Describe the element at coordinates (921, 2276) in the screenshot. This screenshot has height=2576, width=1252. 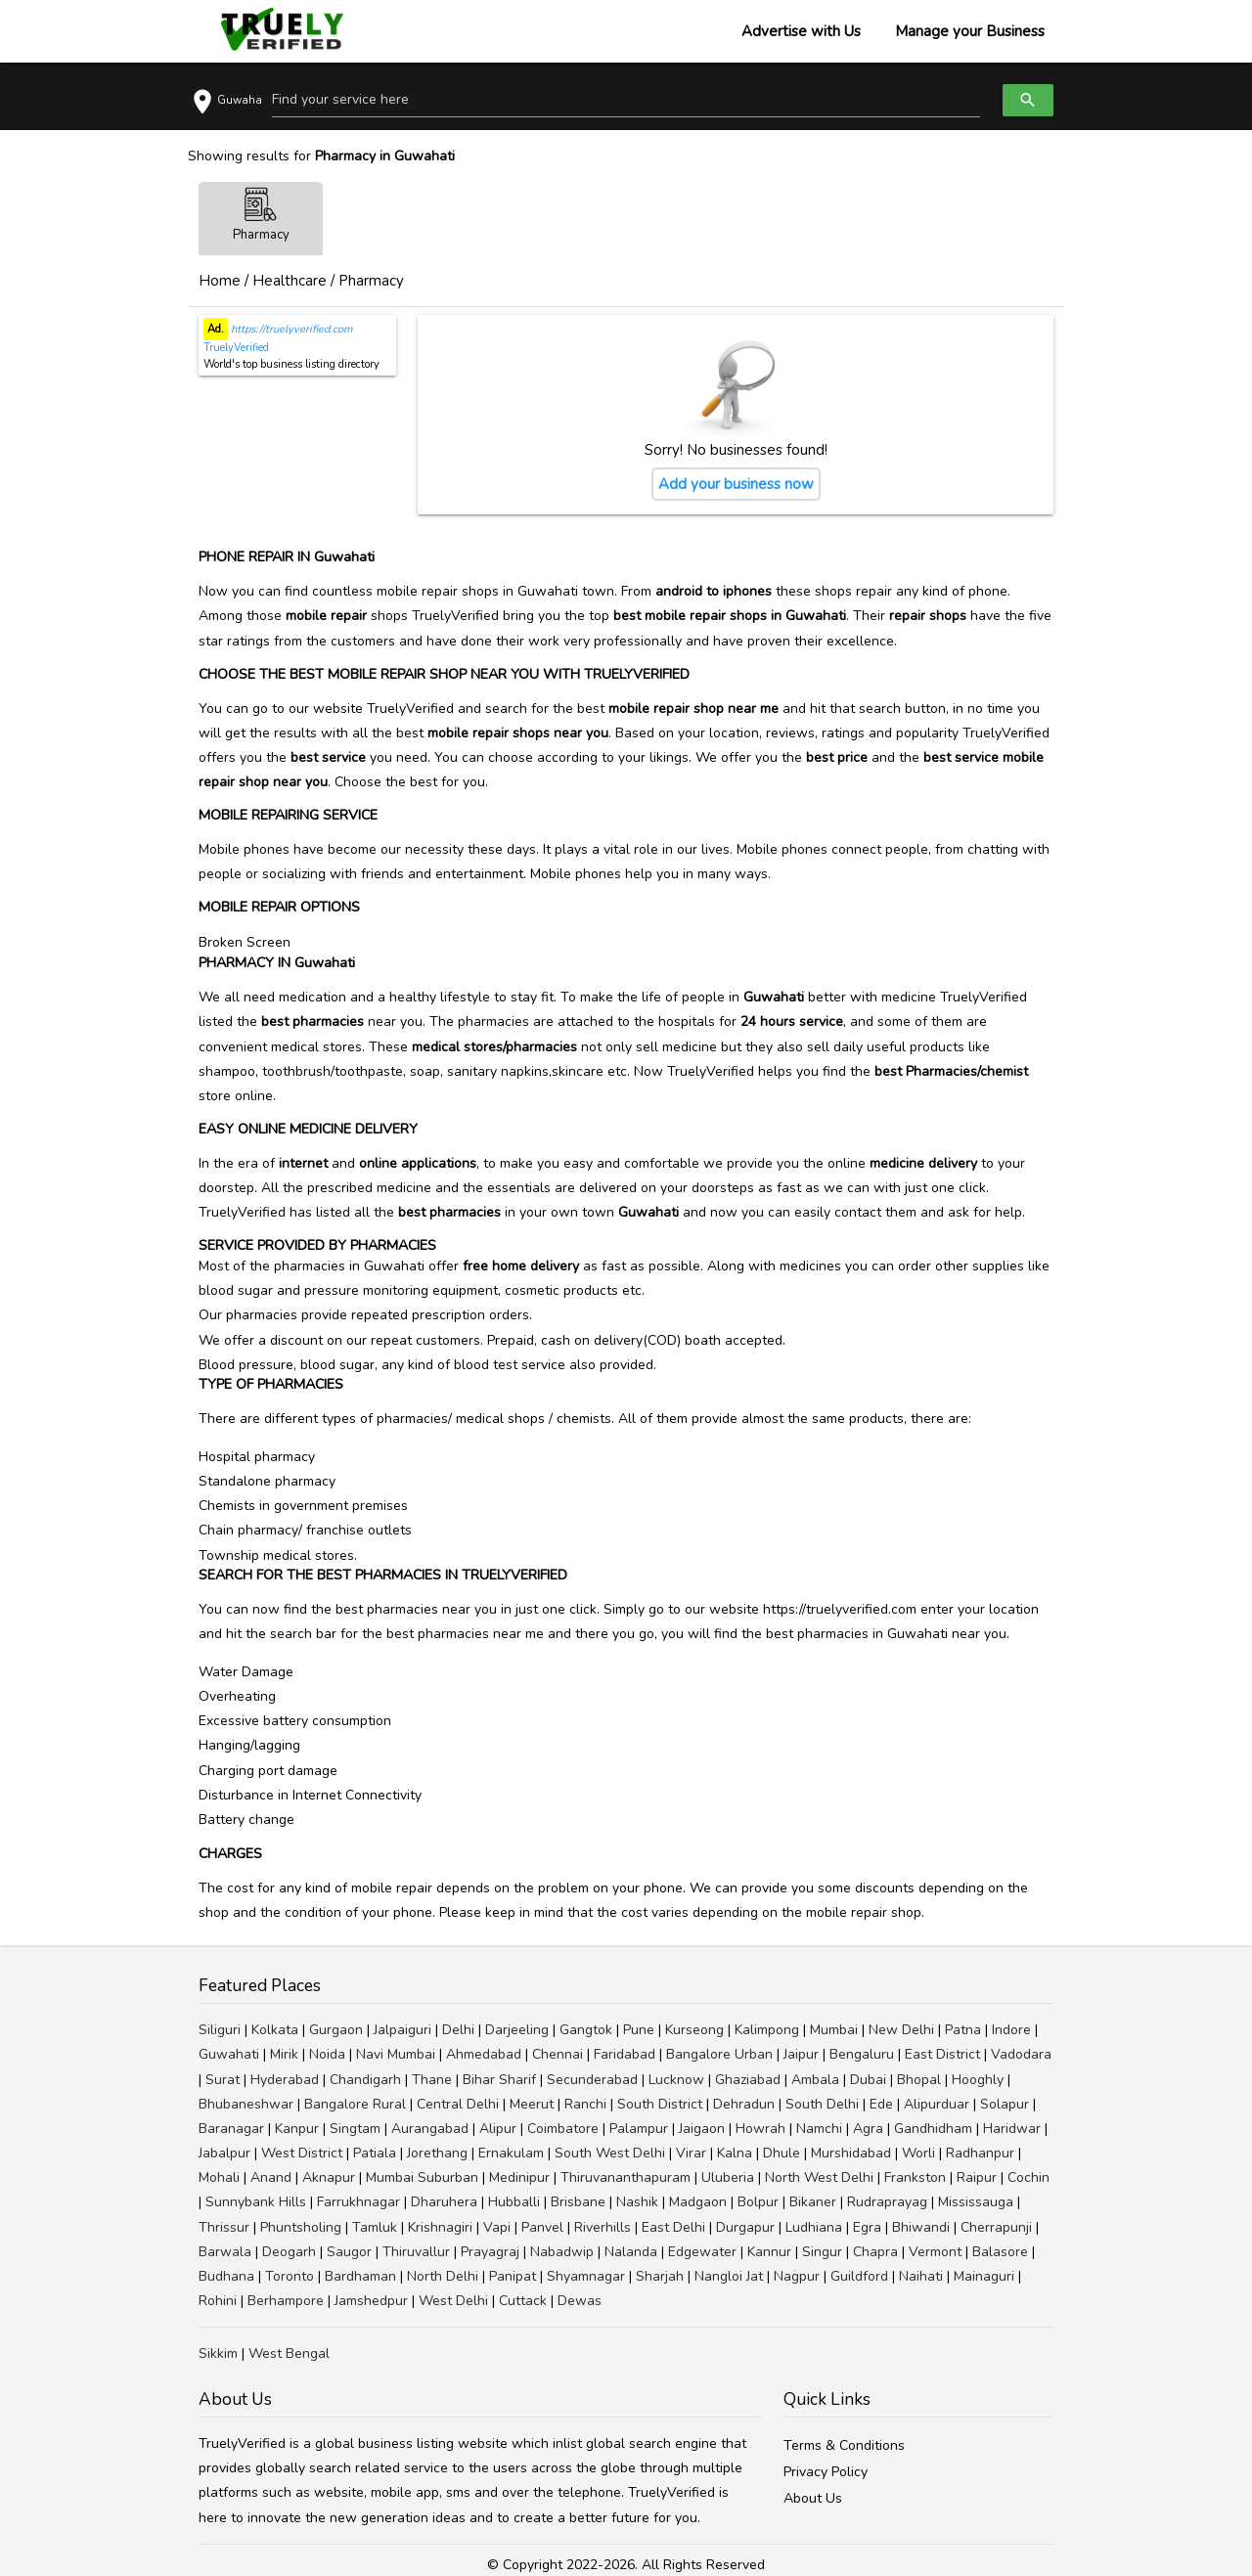
I see `Naihati` at that location.